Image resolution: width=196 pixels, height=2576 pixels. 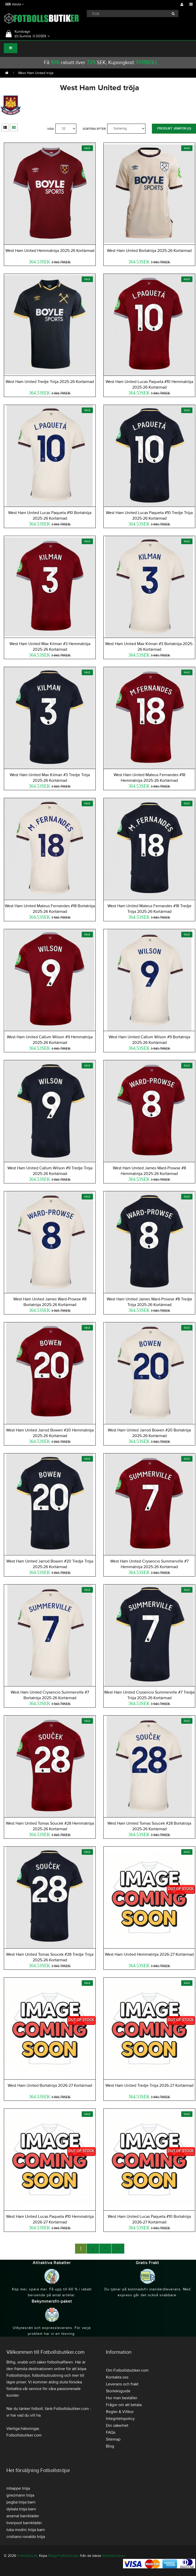 I want to click on West Ham United Hemmatröja 2025-26 Kortärmad, so click(x=49, y=250).